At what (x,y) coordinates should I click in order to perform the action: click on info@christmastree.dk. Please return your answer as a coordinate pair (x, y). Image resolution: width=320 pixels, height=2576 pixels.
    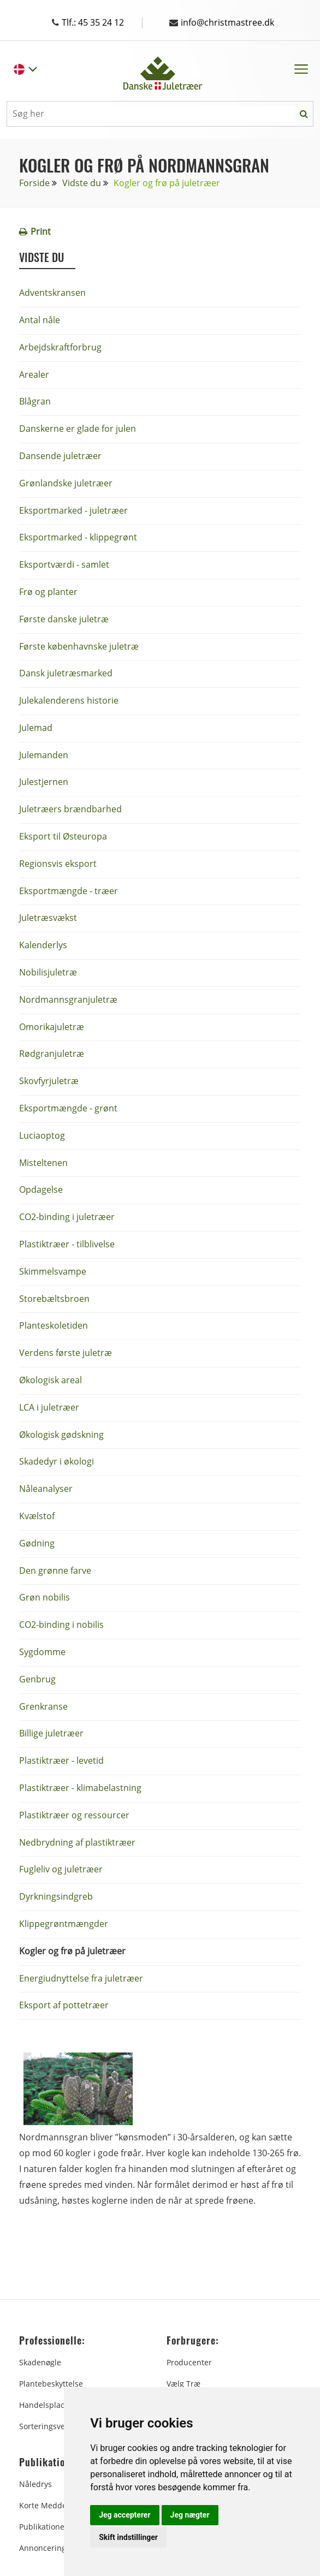
    Looking at the image, I should click on (221, 22).